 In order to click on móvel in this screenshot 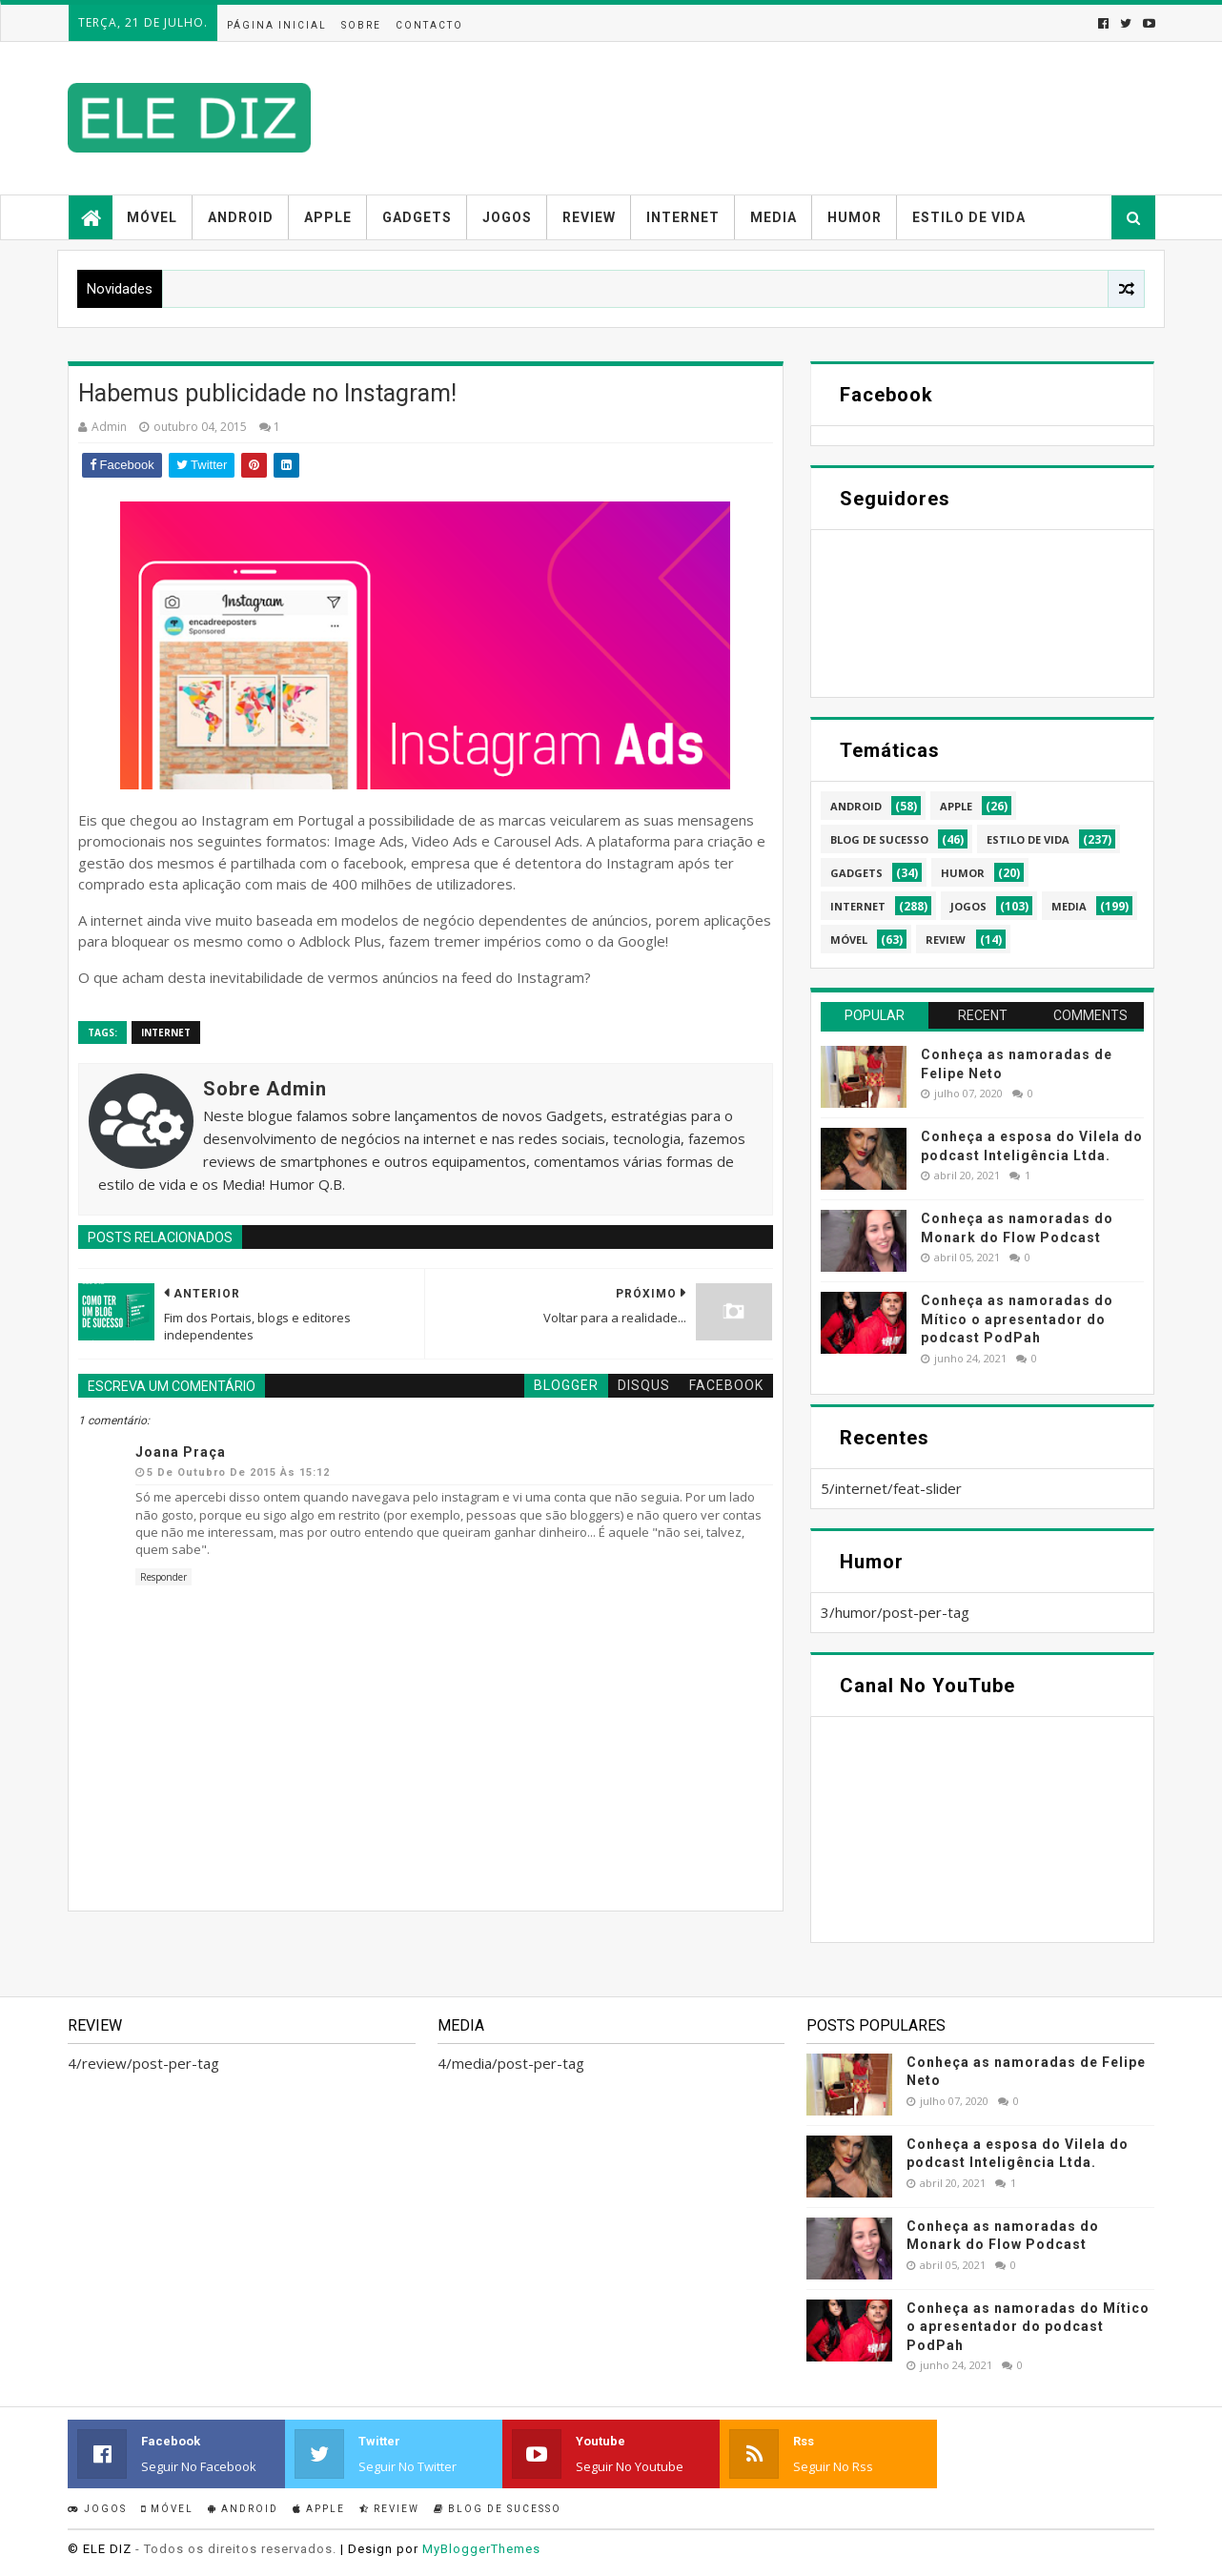, I will do `click(848, 939)`.